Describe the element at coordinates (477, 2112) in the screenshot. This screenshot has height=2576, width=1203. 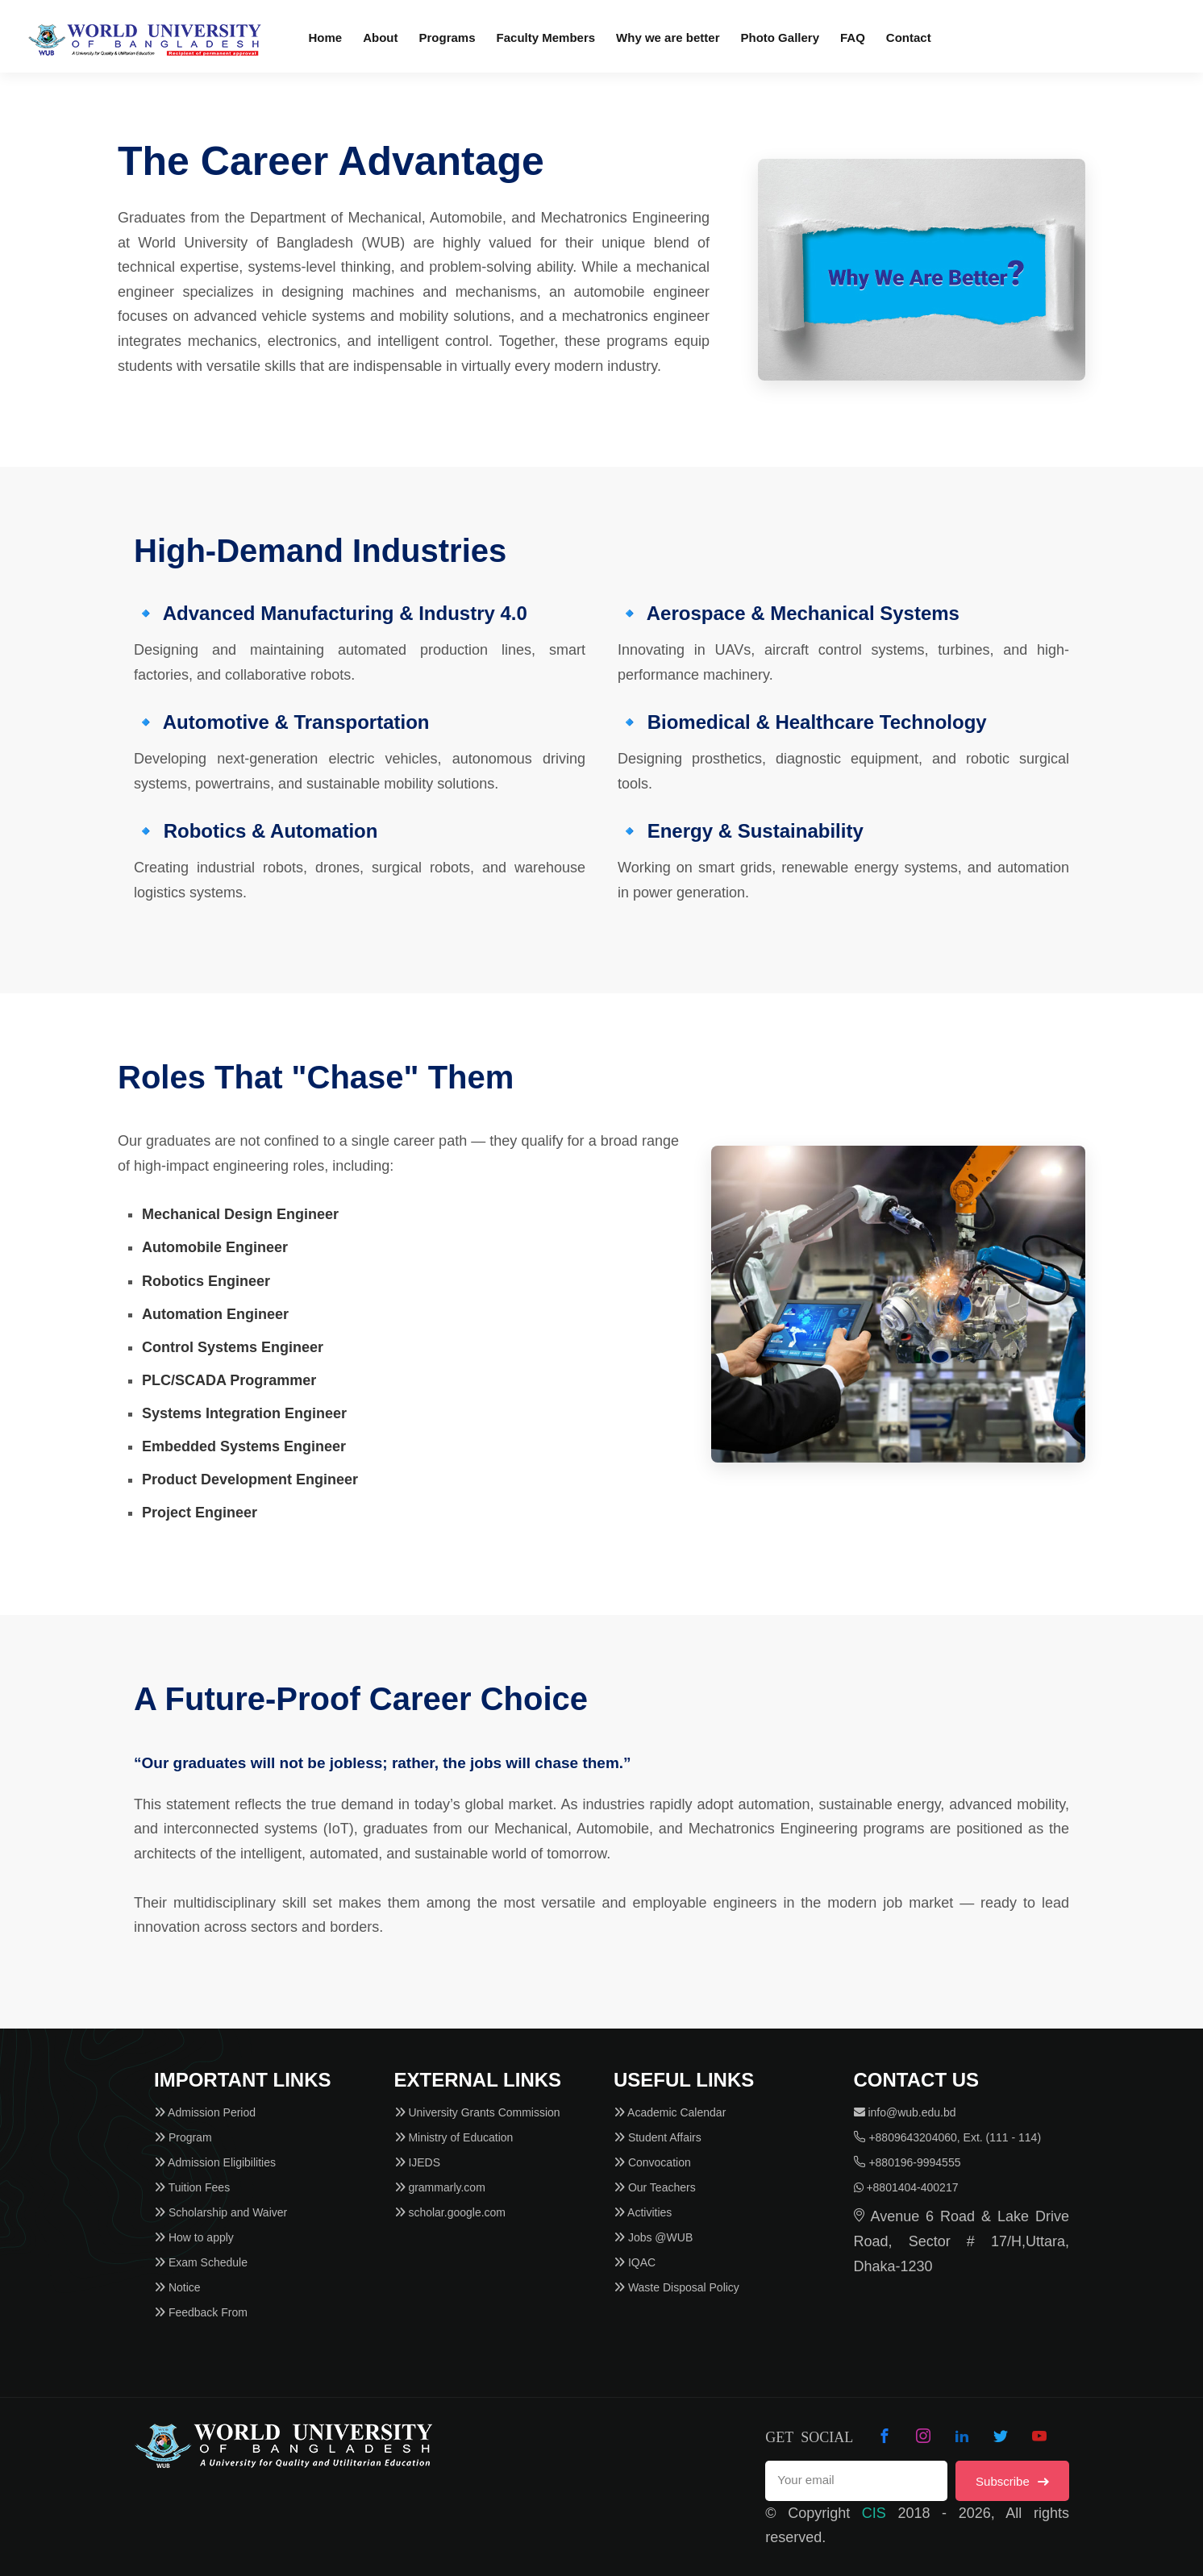
I see `University Grants Commission` at that location.